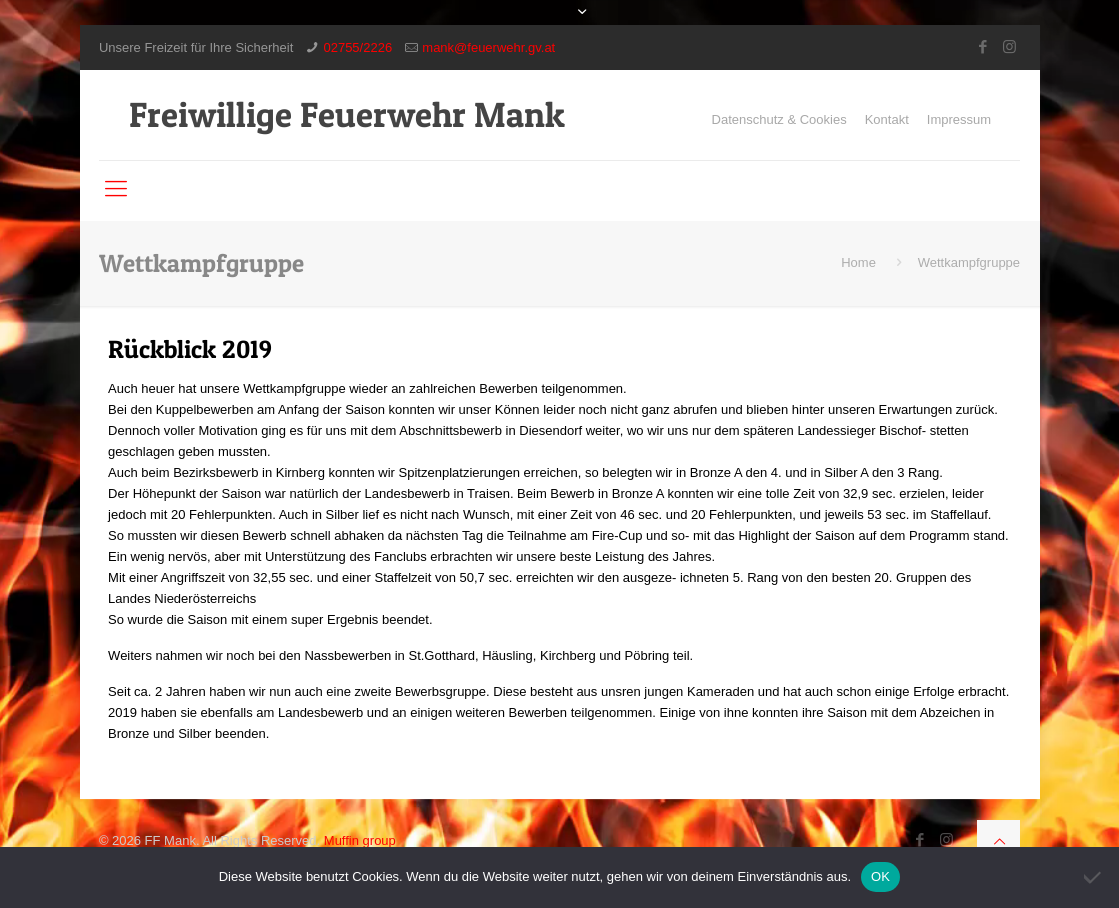 Image resolution: width=1119 pixels, height=908 pixels. What do you see at coordinates (887, 119) in the screenshot?
I see `Kontakt` at bounding box center [887, 119].